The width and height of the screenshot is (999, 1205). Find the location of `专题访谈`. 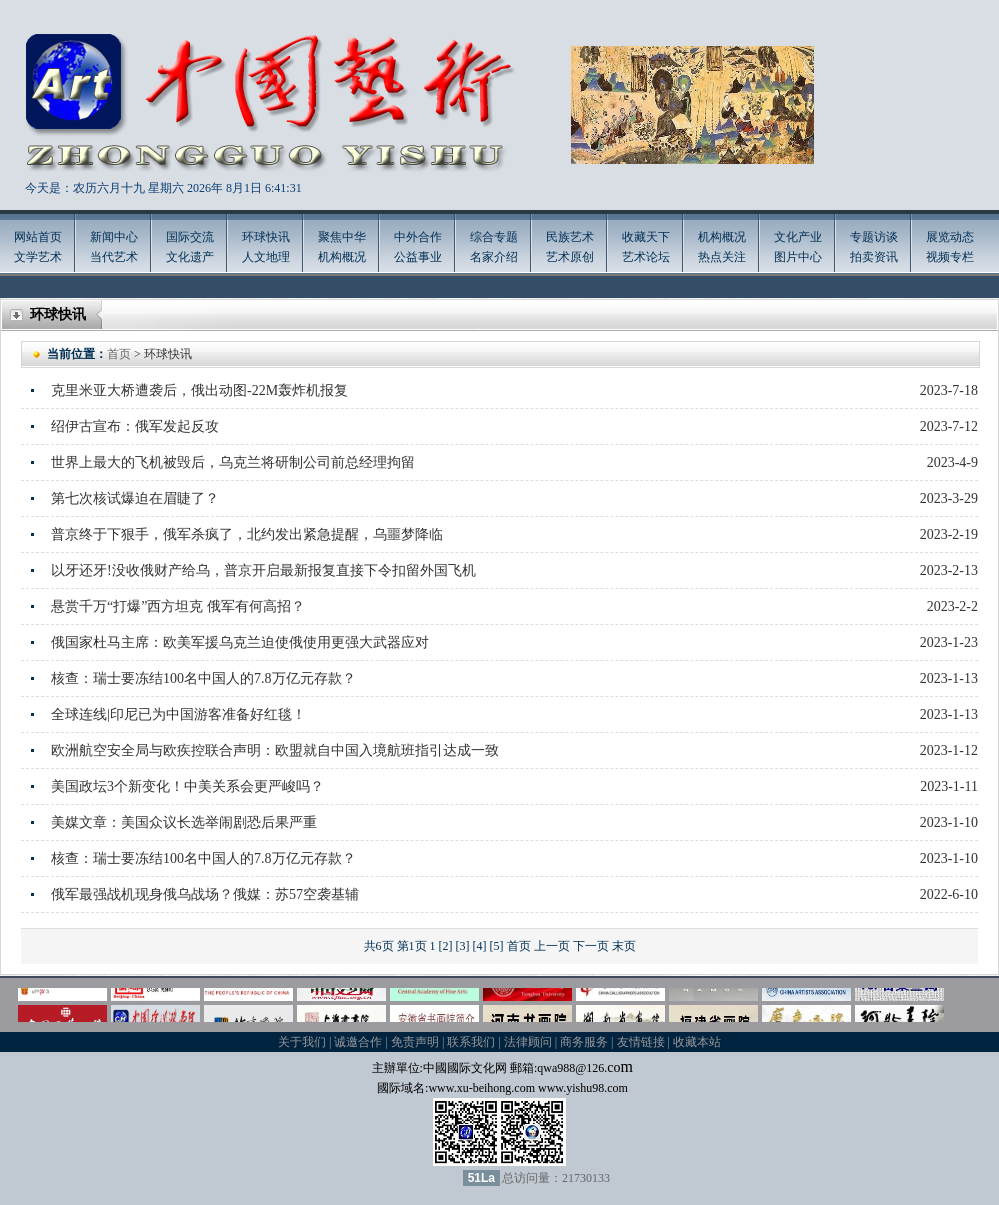

专题访谈 is located at coordinates (874, 237).